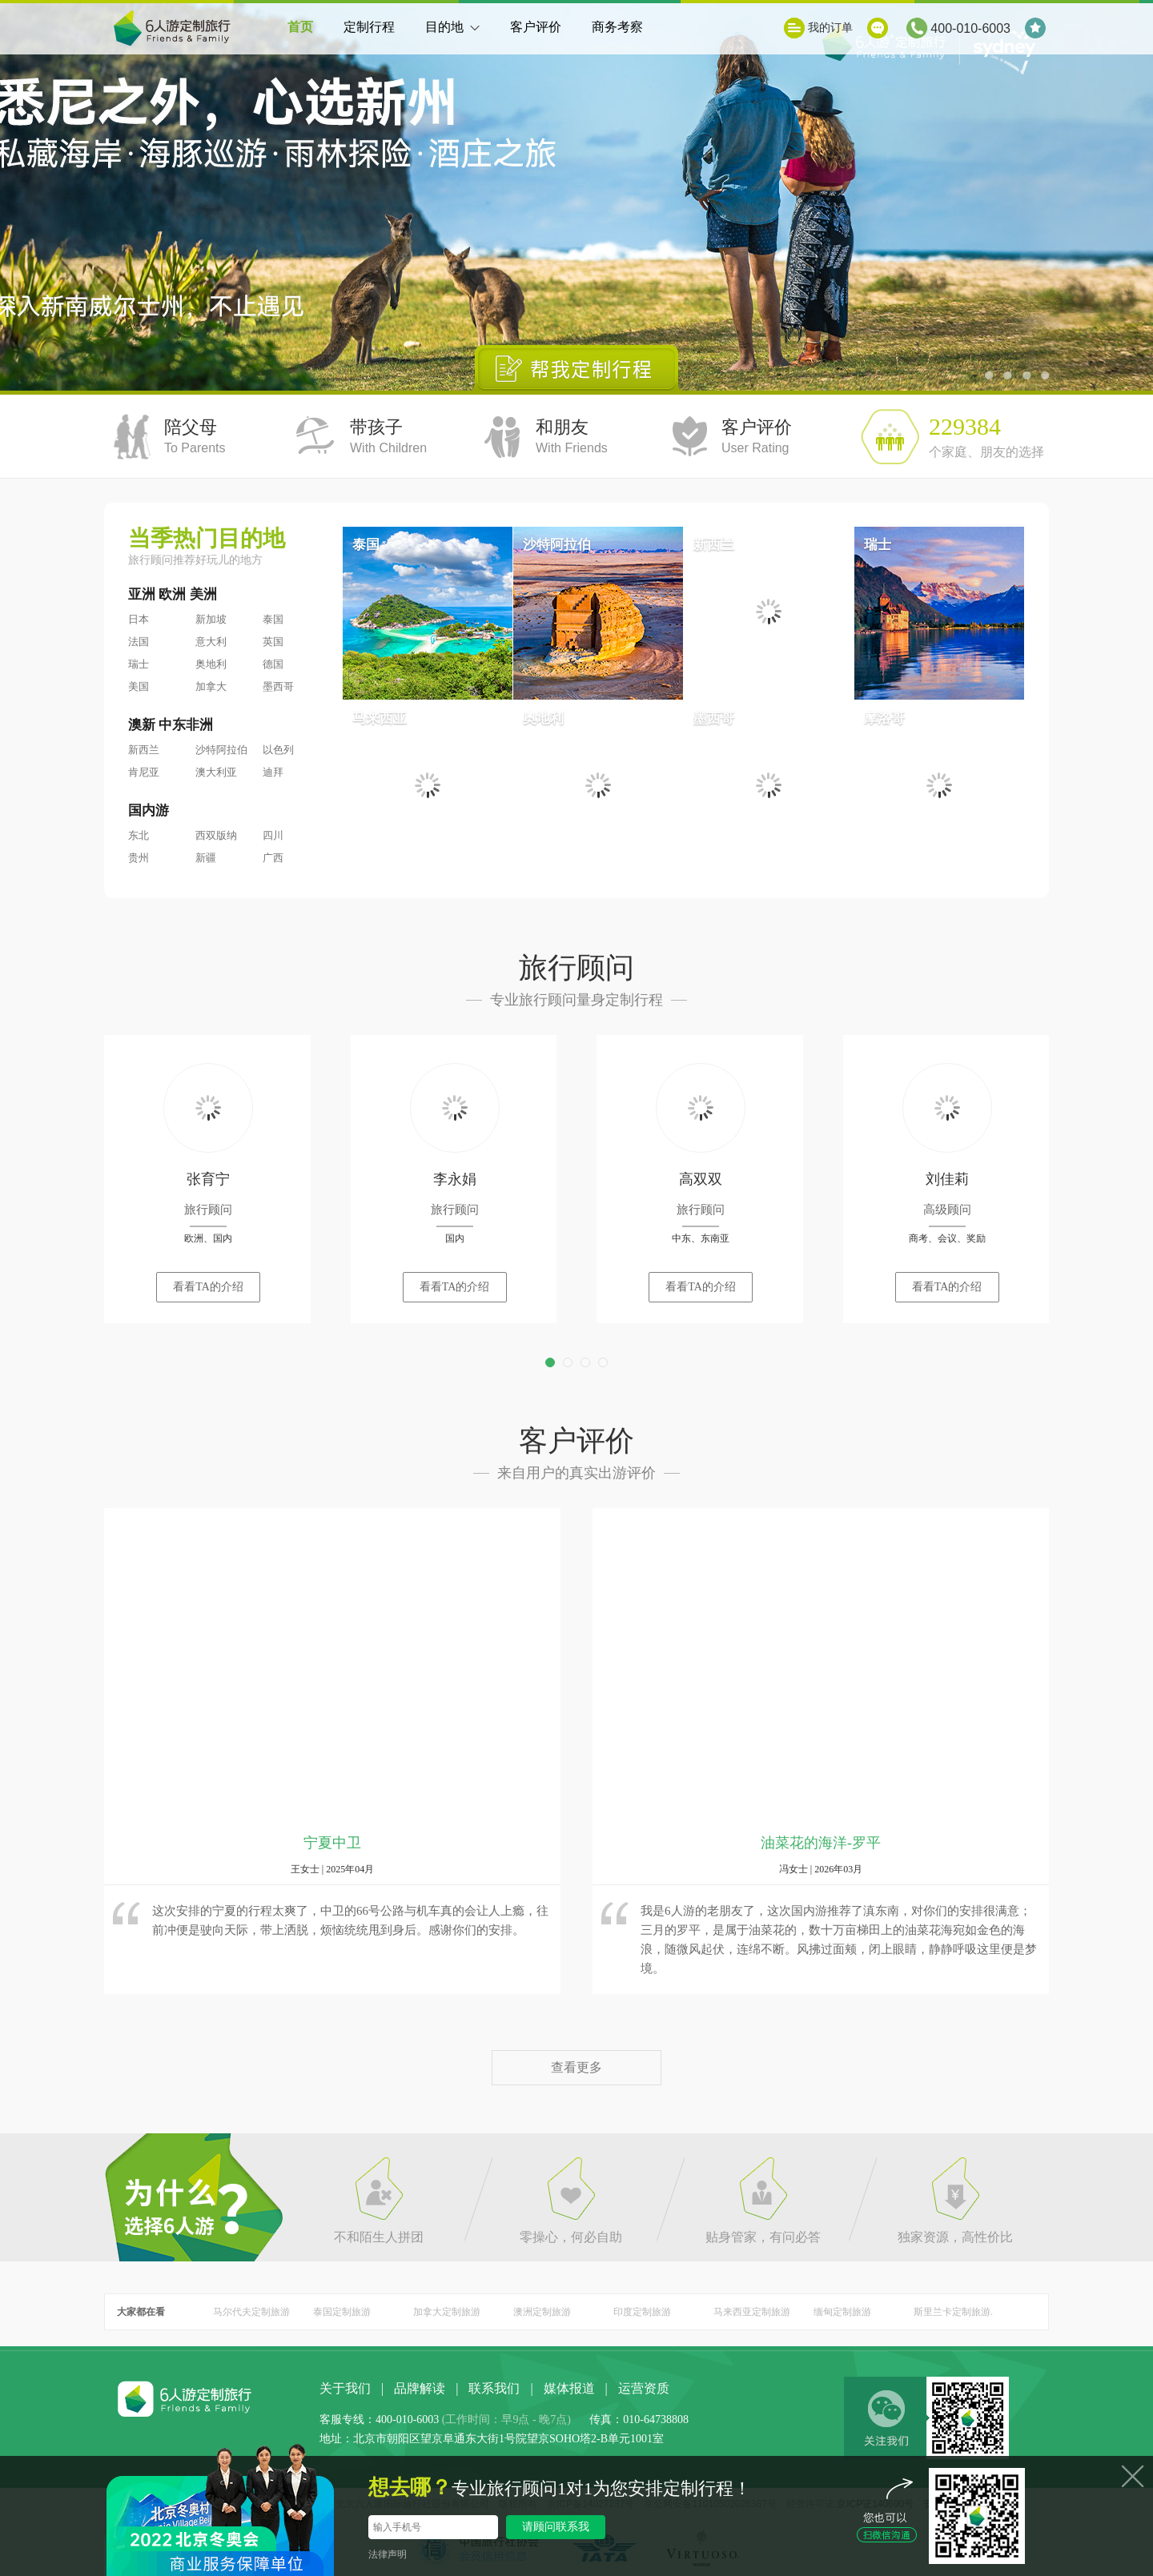  What do you see at coordinates (751, 2311) in the screenshot?
I see `马来西亚定制旅游` at bounding box center [751, 2311].